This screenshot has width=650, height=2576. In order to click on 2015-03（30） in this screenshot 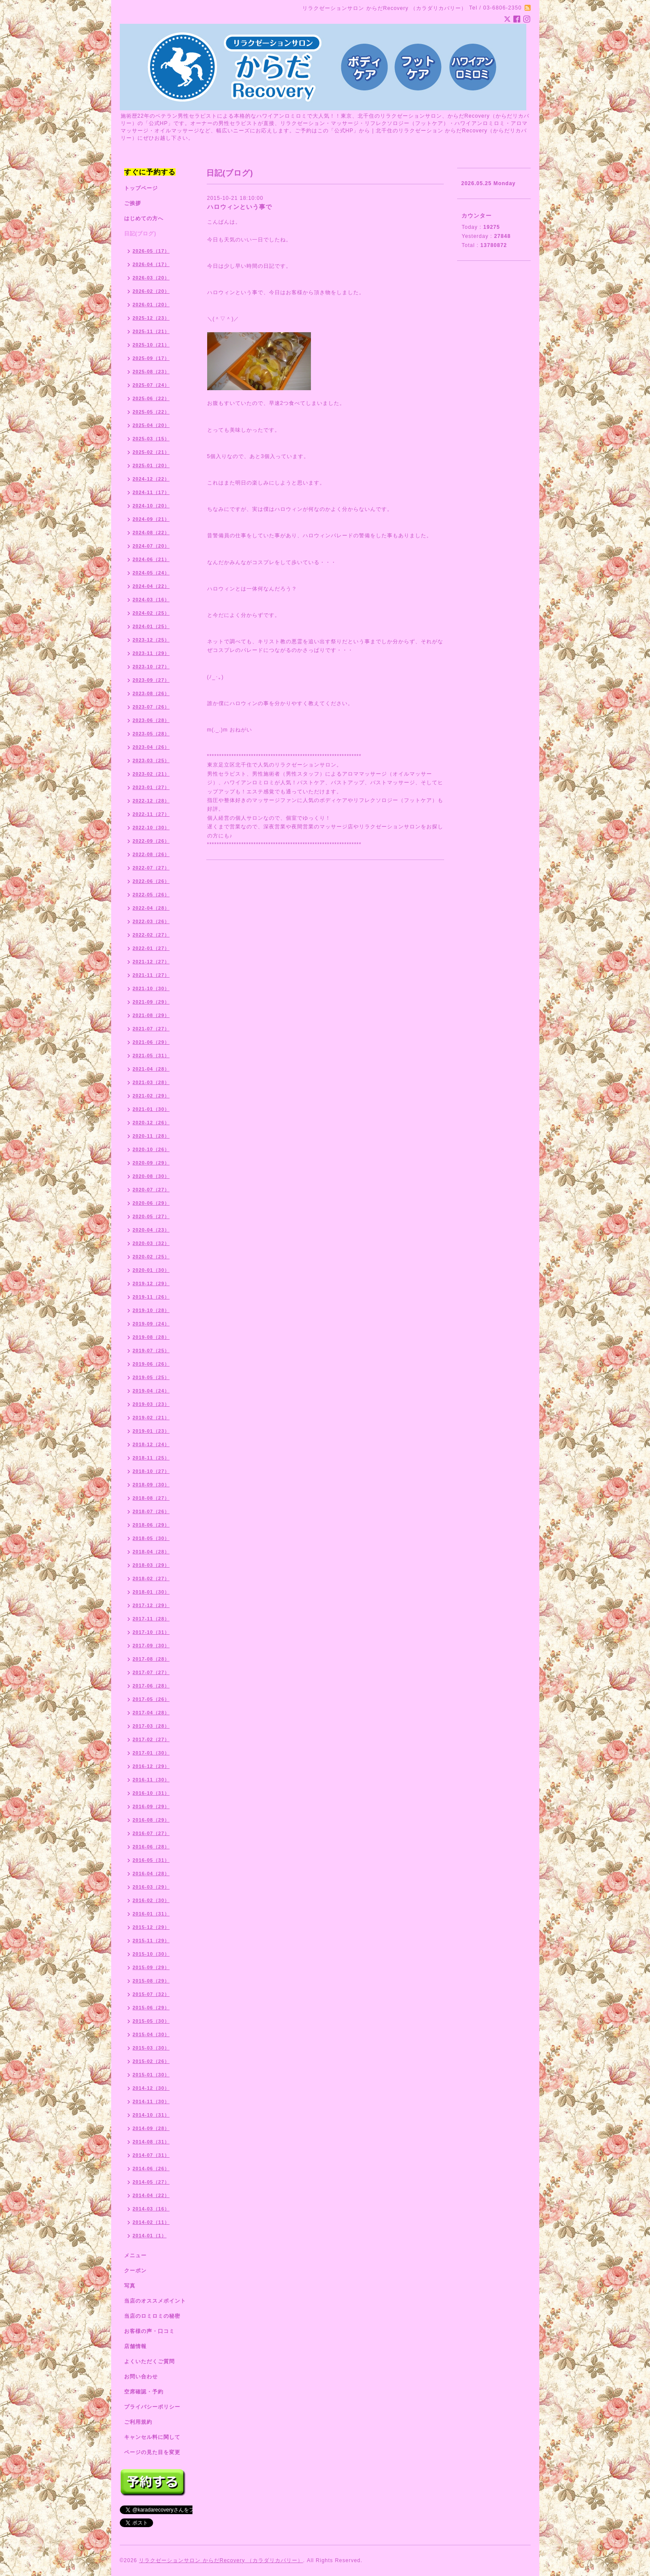, I will do `click(151, 2047)`.